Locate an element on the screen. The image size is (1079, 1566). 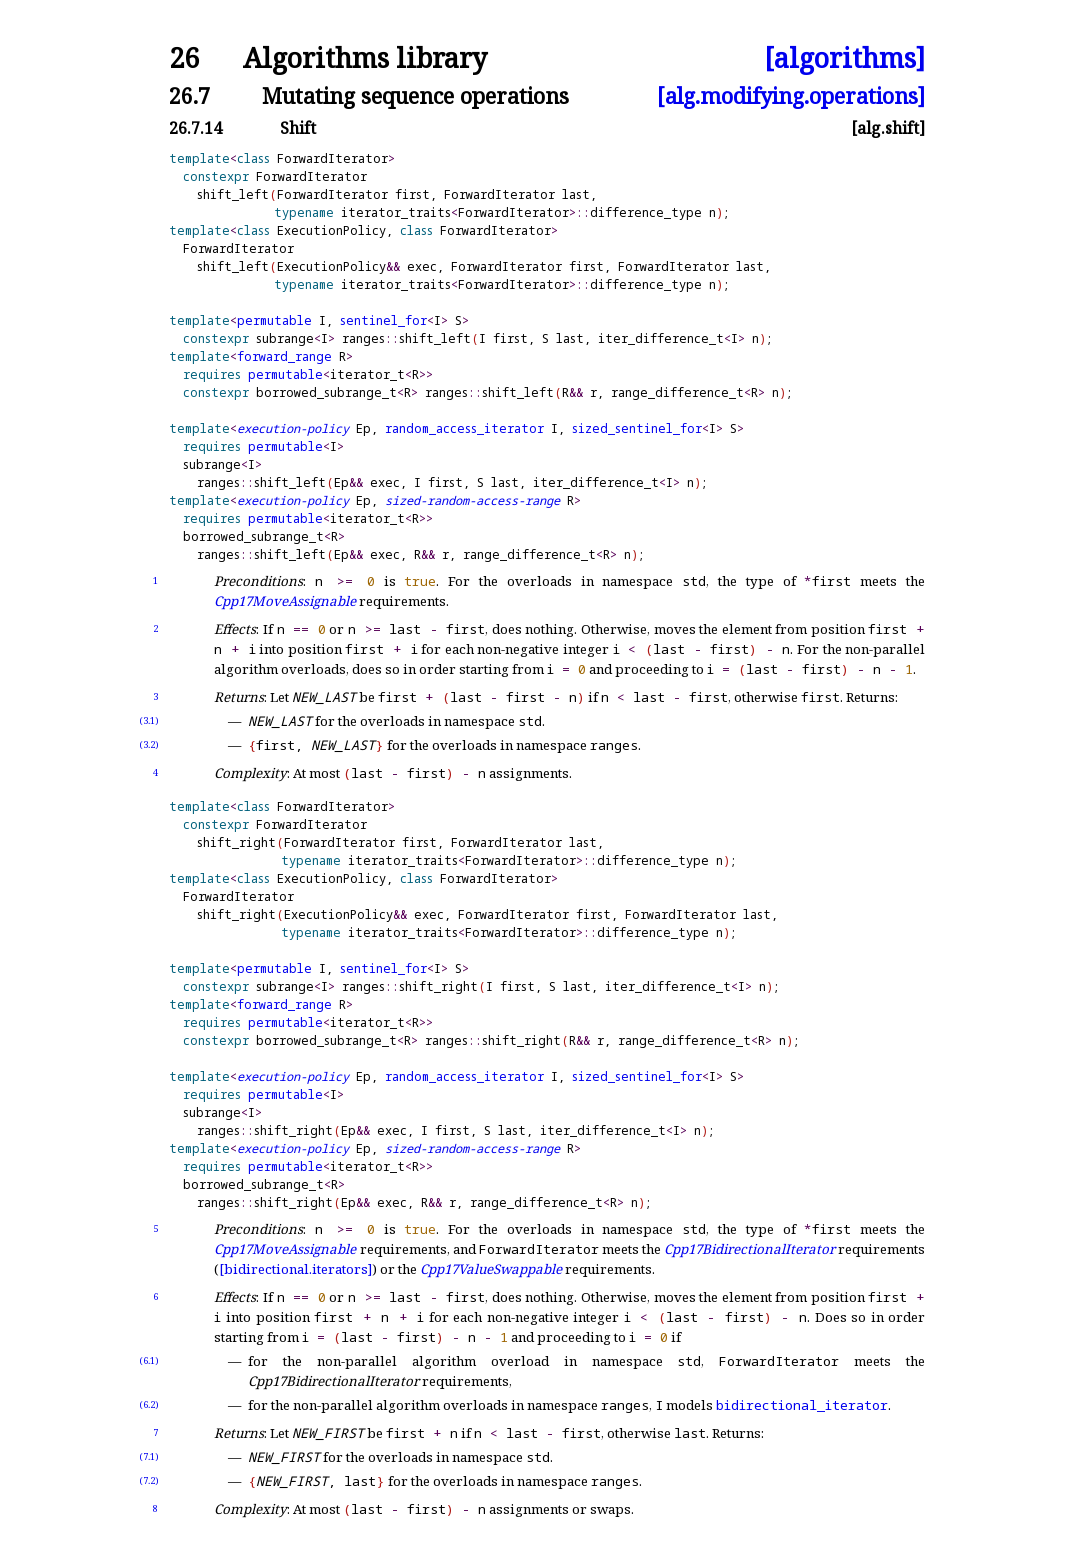
[bidirectional.iterators] is located at coordinates (295, 1269).